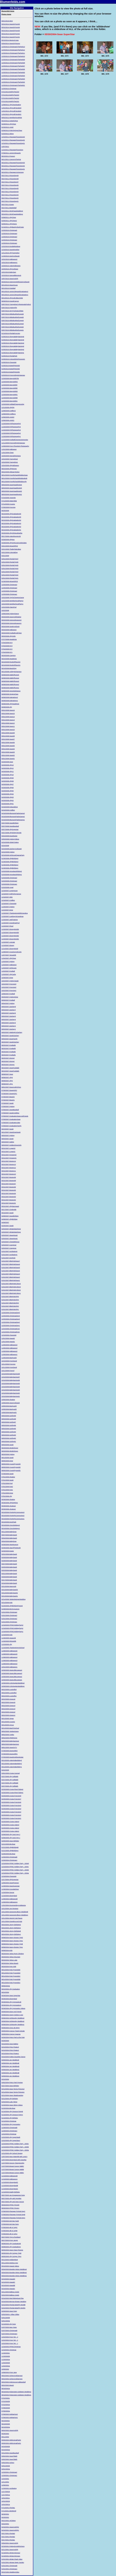  I want to click on 09/13/2010-PaintBall, so click(8, 288).